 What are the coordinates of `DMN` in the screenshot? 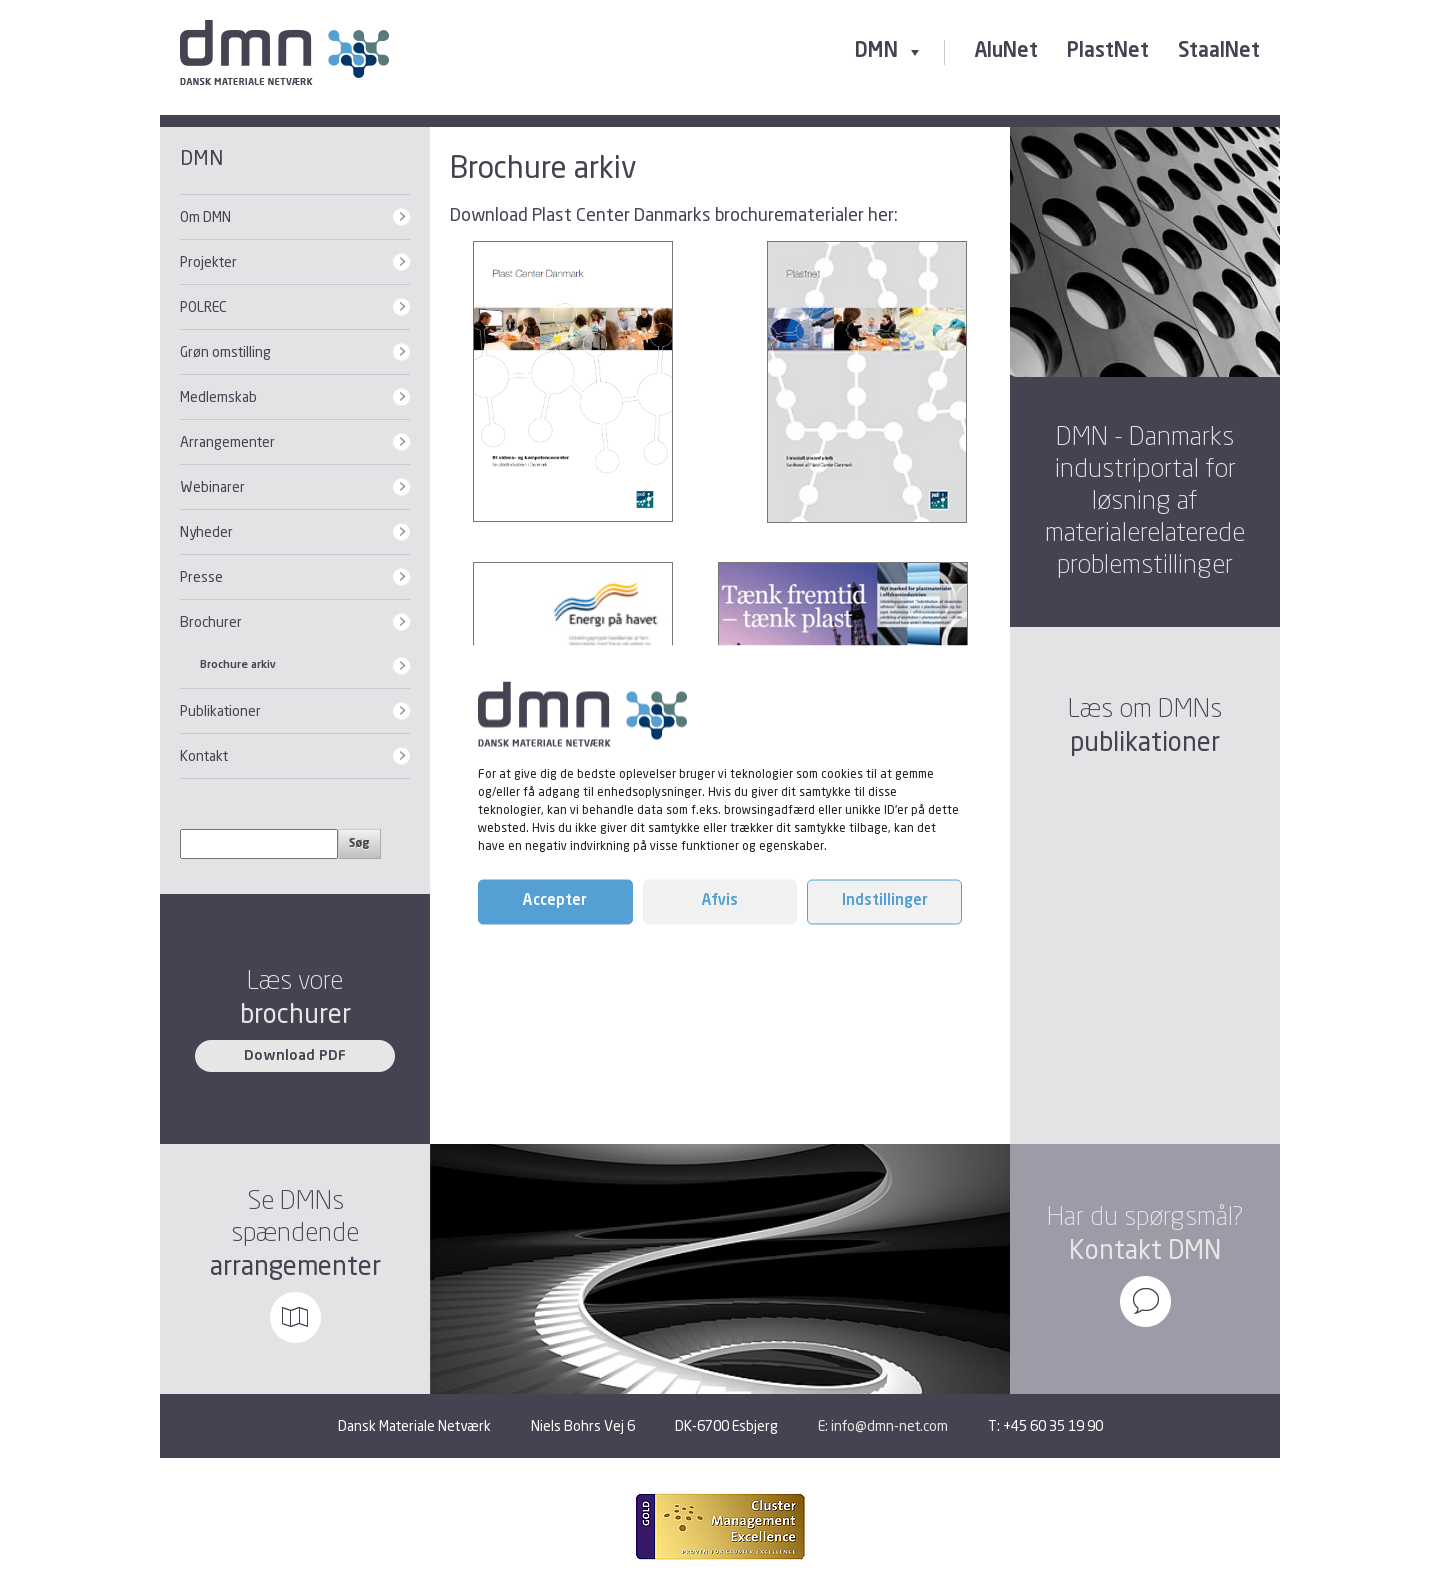 It's located at (889, 52).